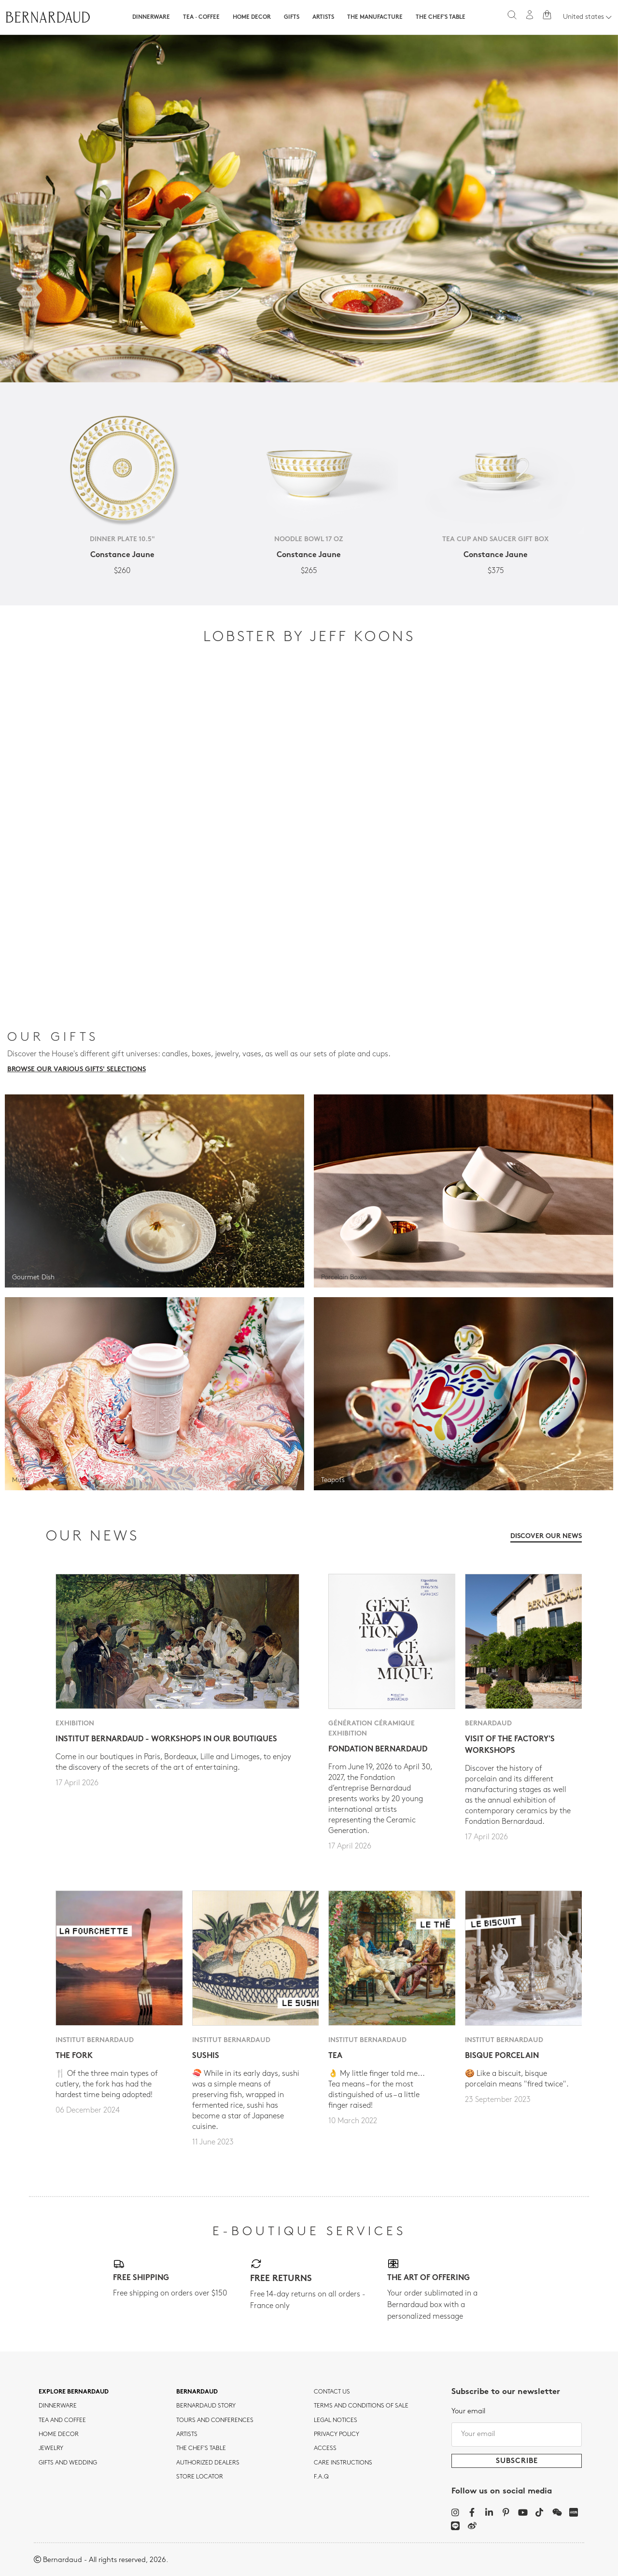 This screenshot has width=618, height=2576. Describe the element at coordinates (201, 17) in the screenshot. I see `Tea · Coffee` at that location.